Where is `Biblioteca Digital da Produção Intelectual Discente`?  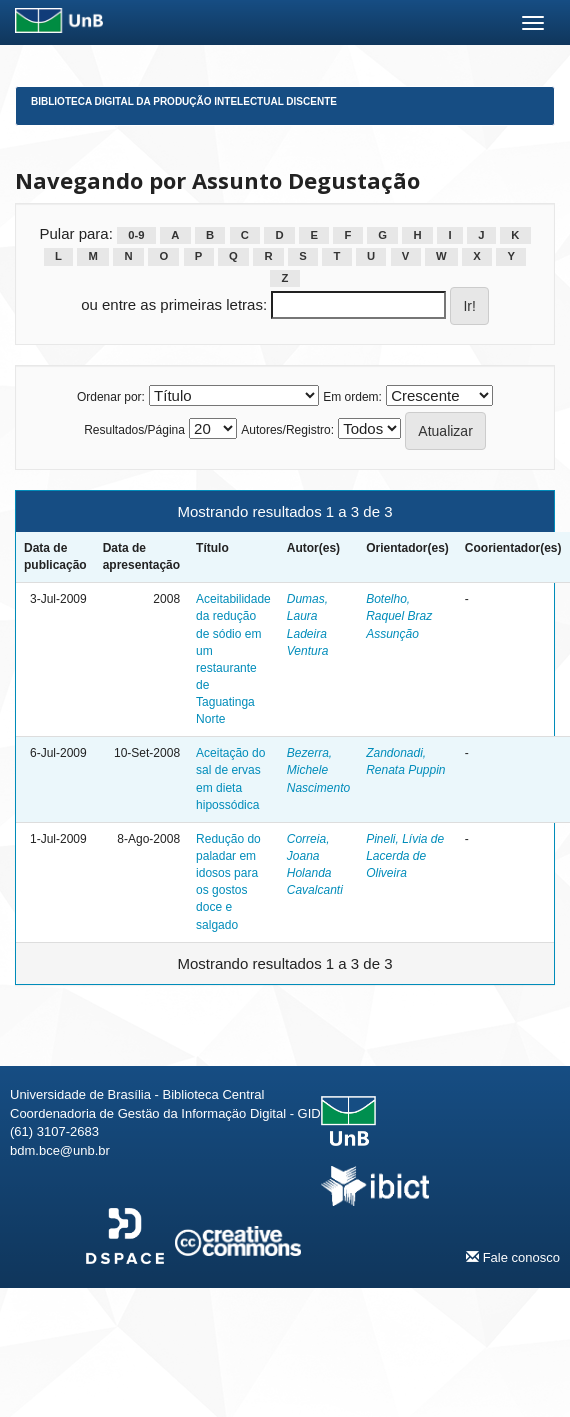
Biblioteca Digital da Produção Intelectual Discente is located at coordinates (184, 101).